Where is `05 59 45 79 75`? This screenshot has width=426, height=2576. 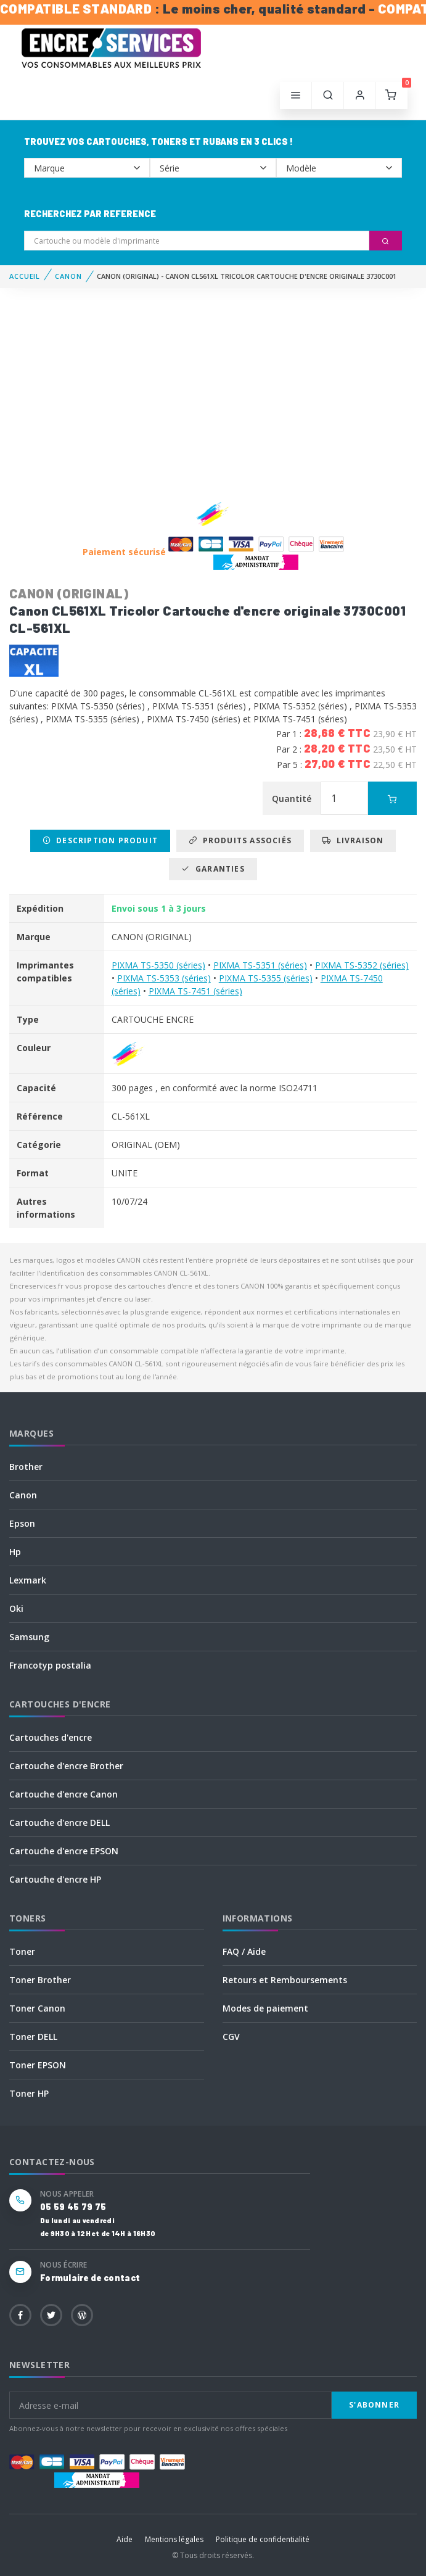
05 59 45 79 75 is located at coordinates (73, 2207).